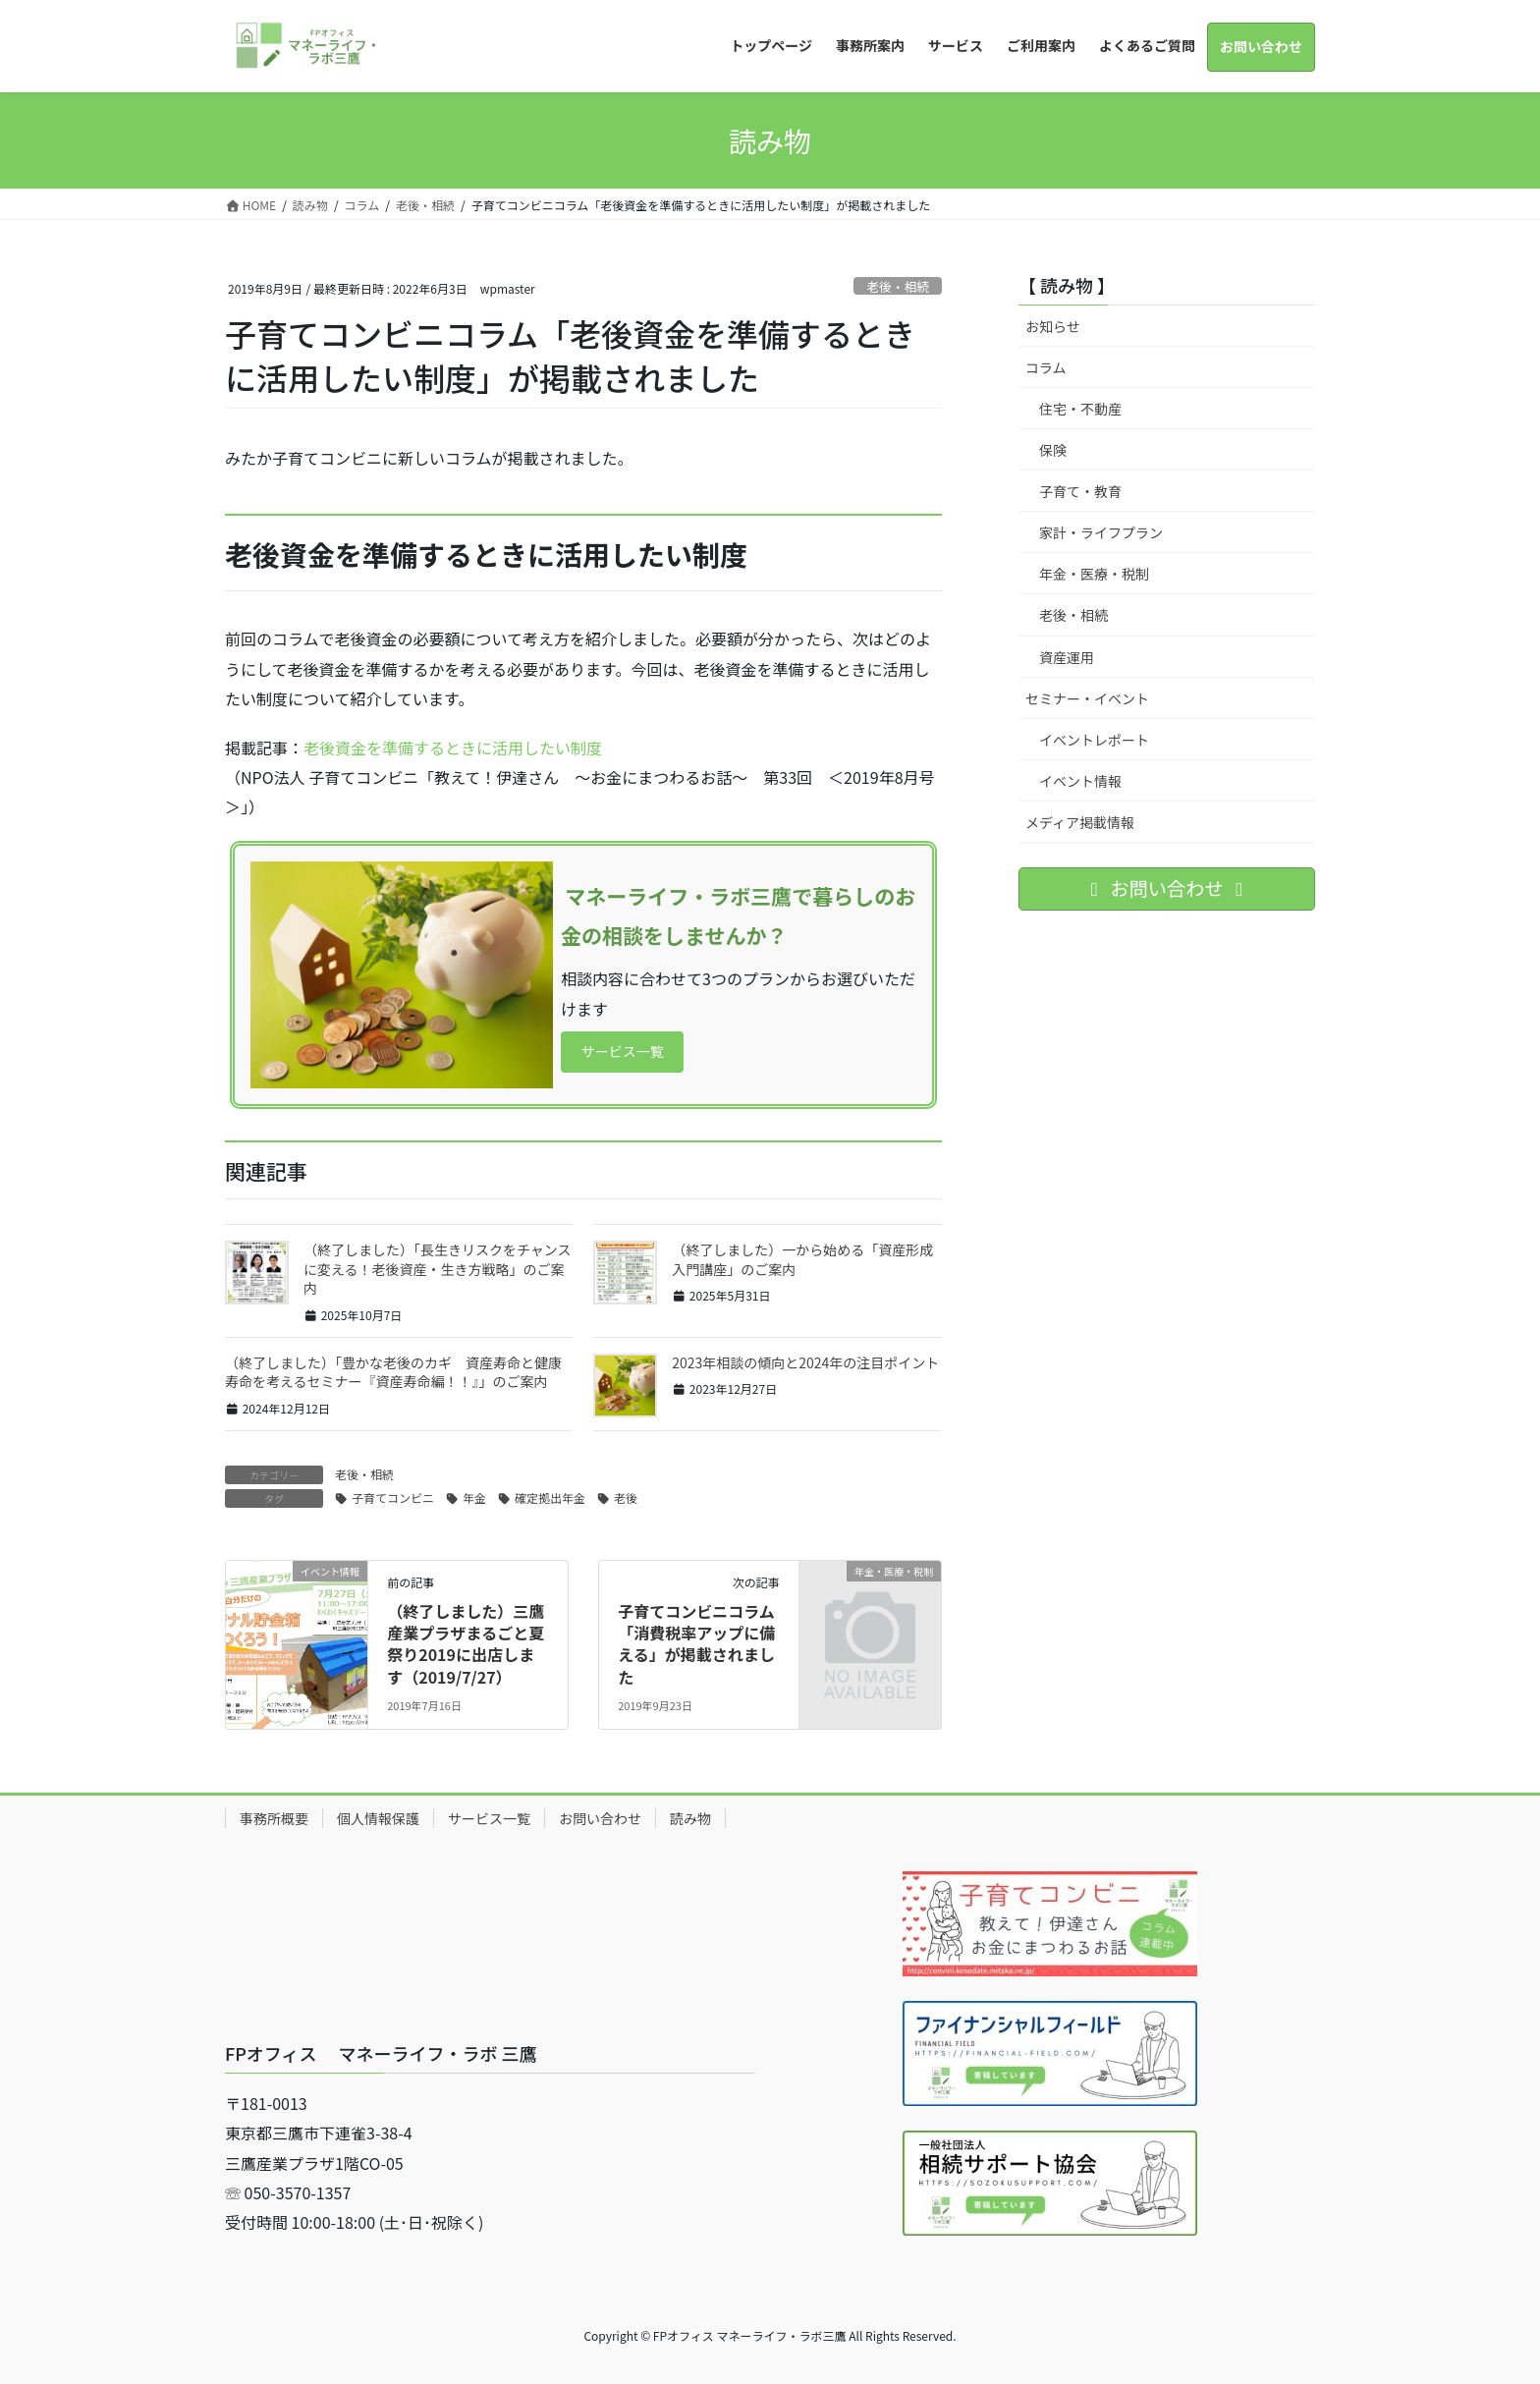 This screenshot has height=2384, width=1540. Describe the element at coordinates (1046, 367) in the screenshot. I see `コラム` at that location.